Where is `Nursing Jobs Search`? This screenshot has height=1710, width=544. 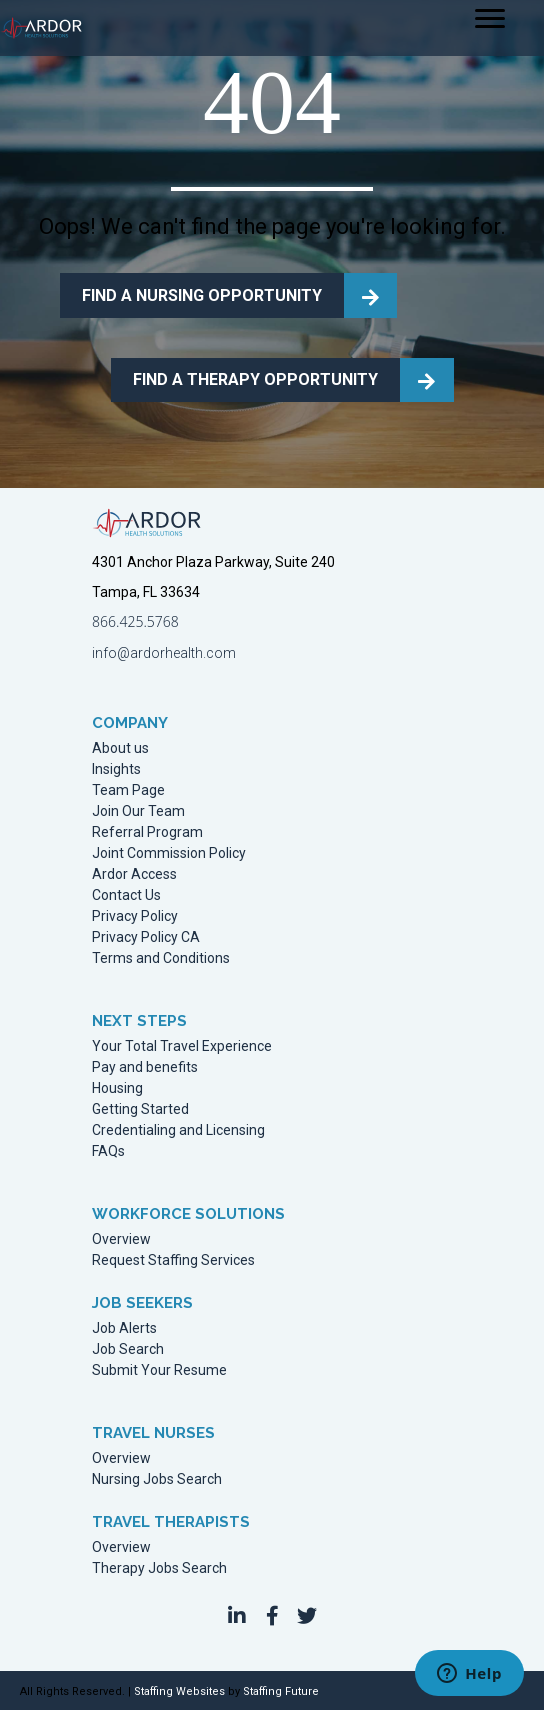
Nursing Jobs Search is located at coordinates (157, 1479).